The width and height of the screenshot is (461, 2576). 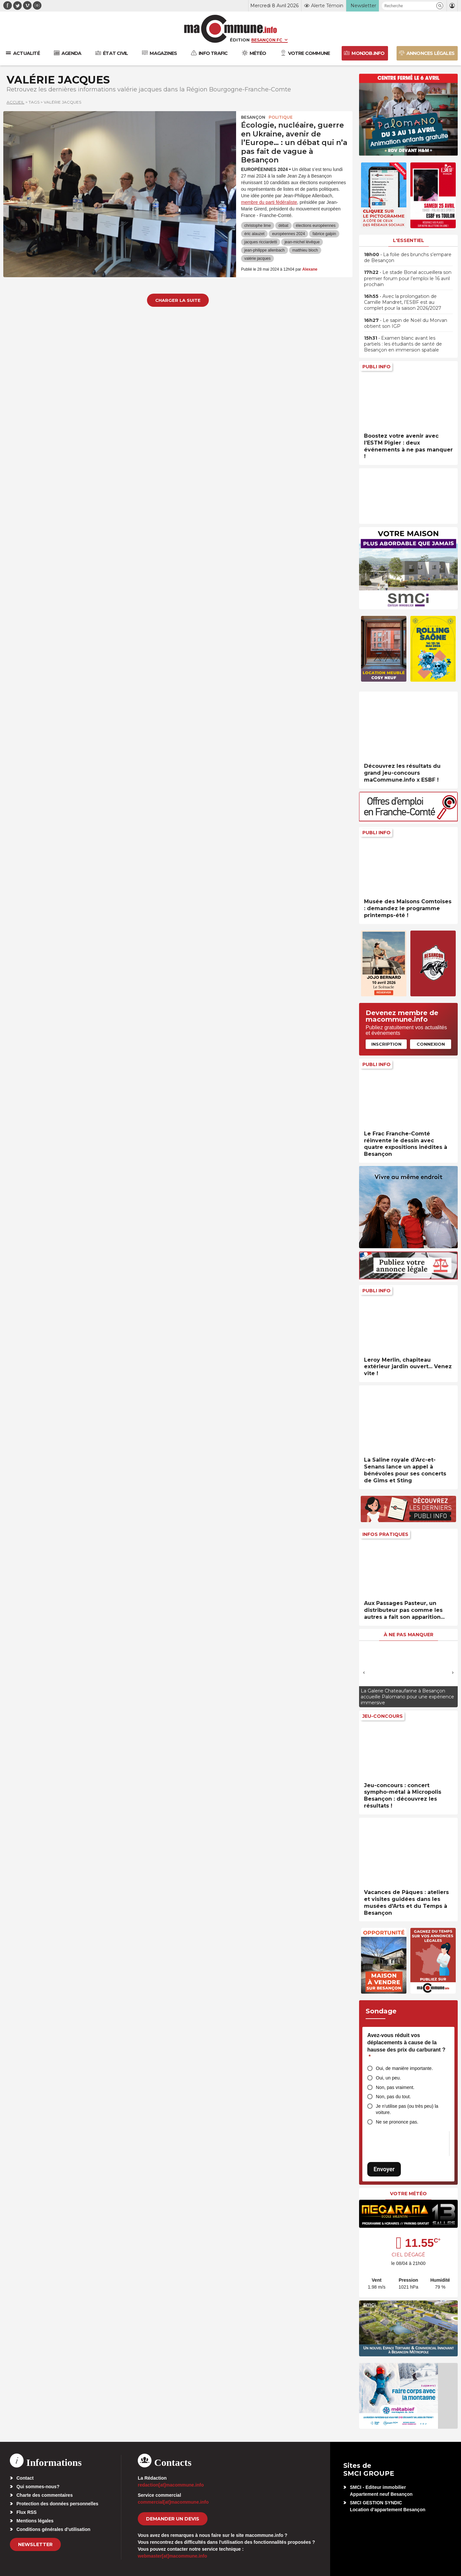 What do you see at coordinates (388, 2077) in the screenshot?
I see `Oui, un peu.` at bounding box center [388, 2077].